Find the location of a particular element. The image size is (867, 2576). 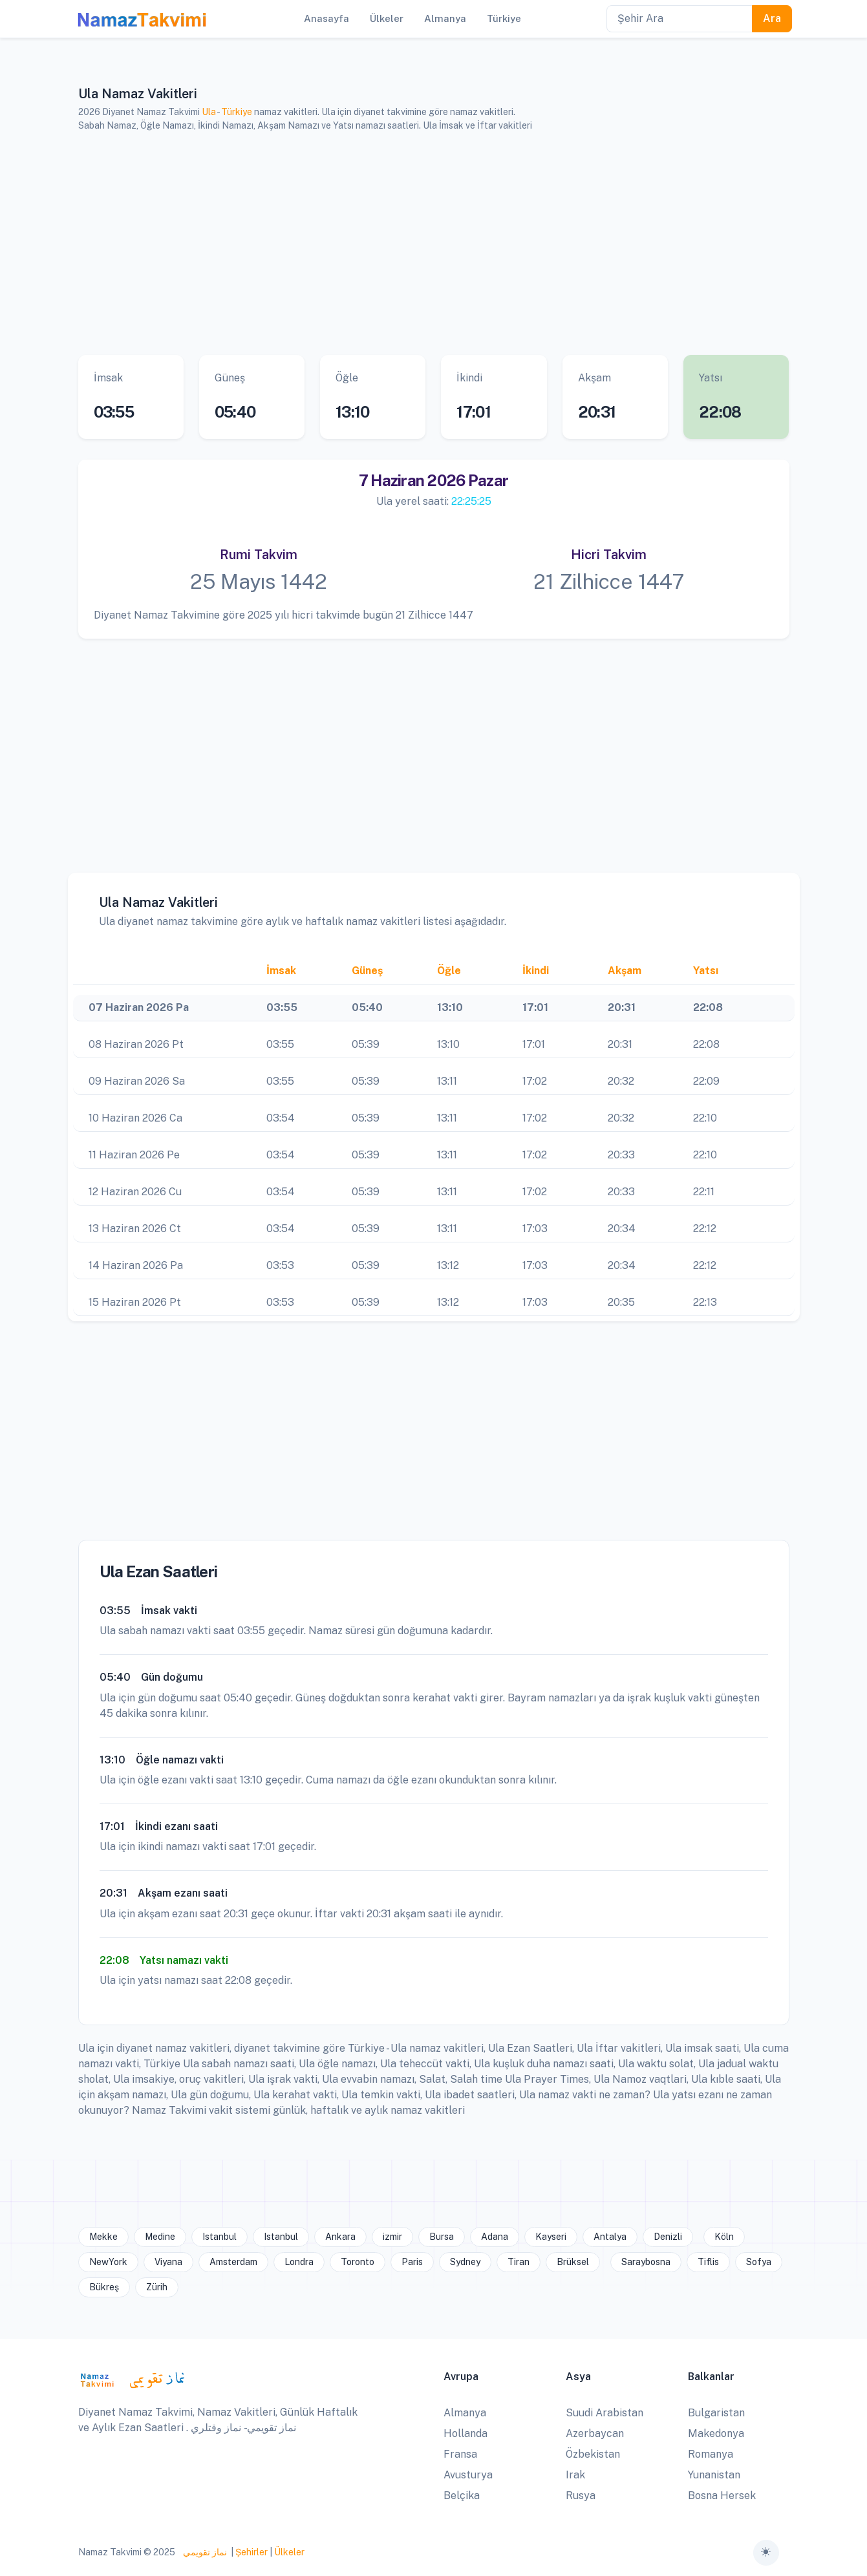

Avusturya is located at coordinates (468, 2475).